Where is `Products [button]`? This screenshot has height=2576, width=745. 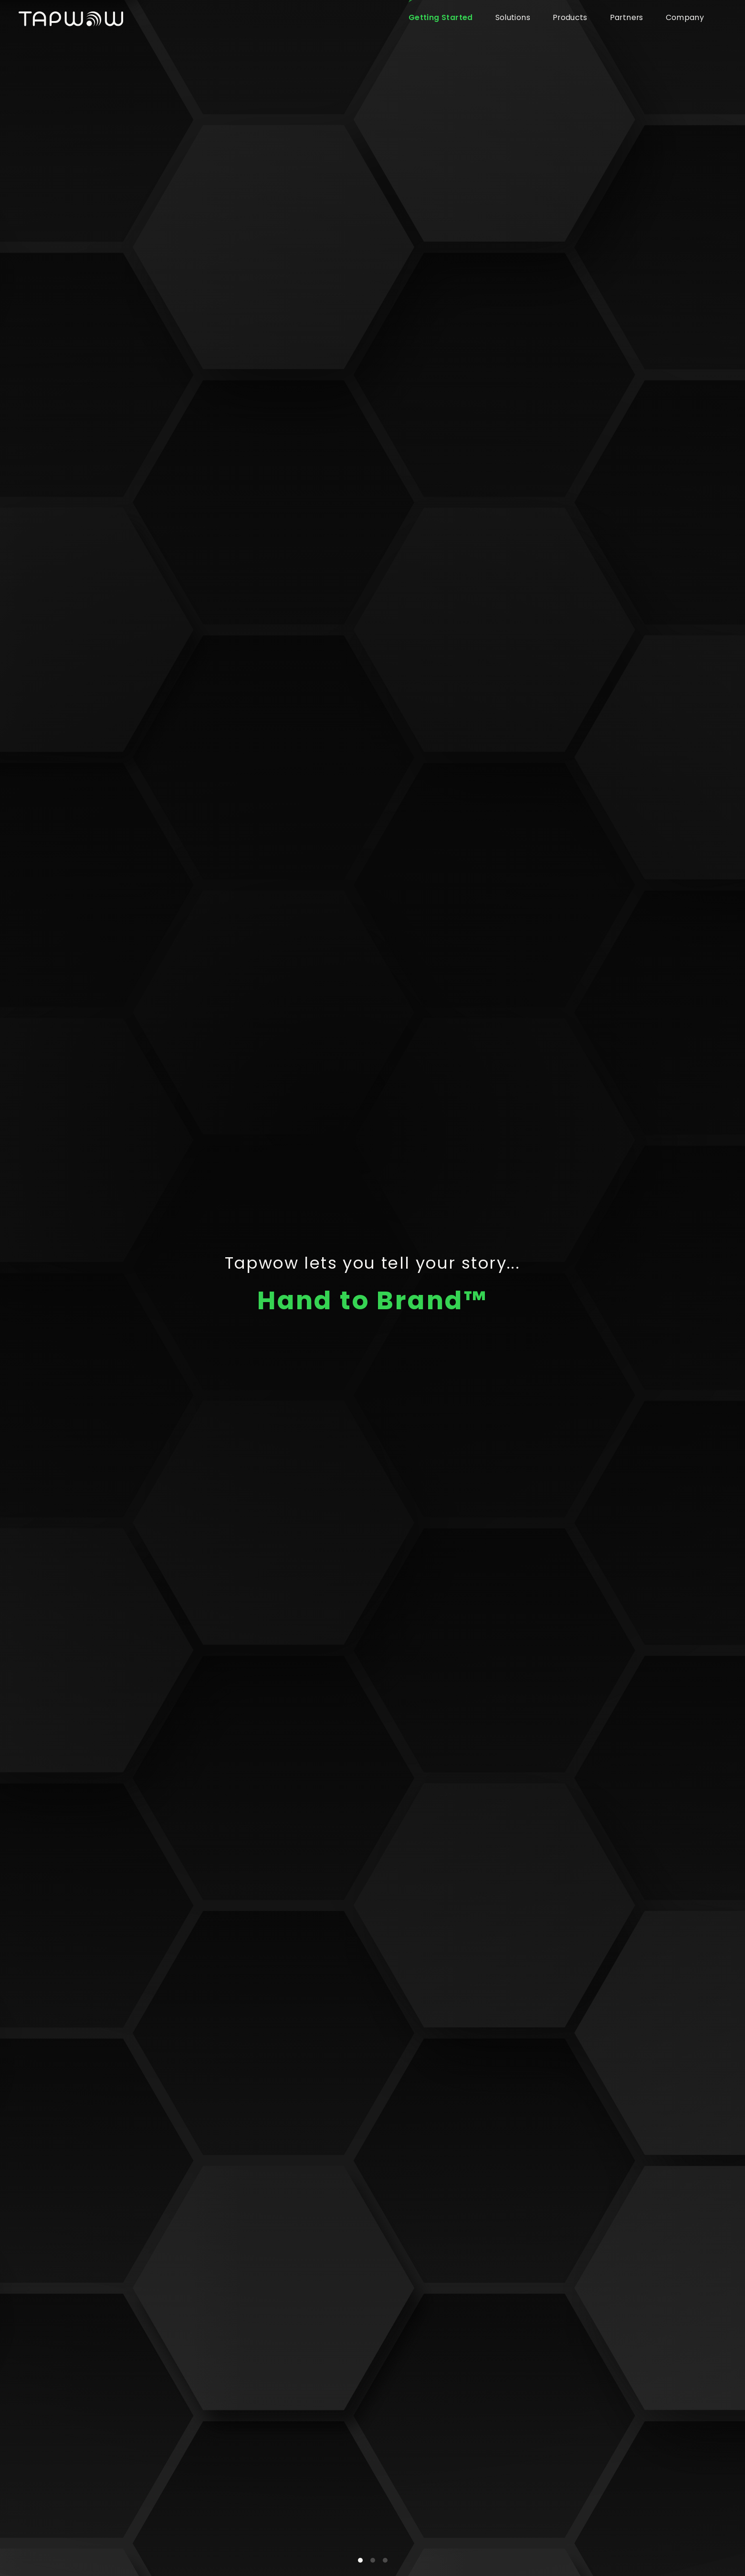
Products [button] is located at coordinates (570, 17).